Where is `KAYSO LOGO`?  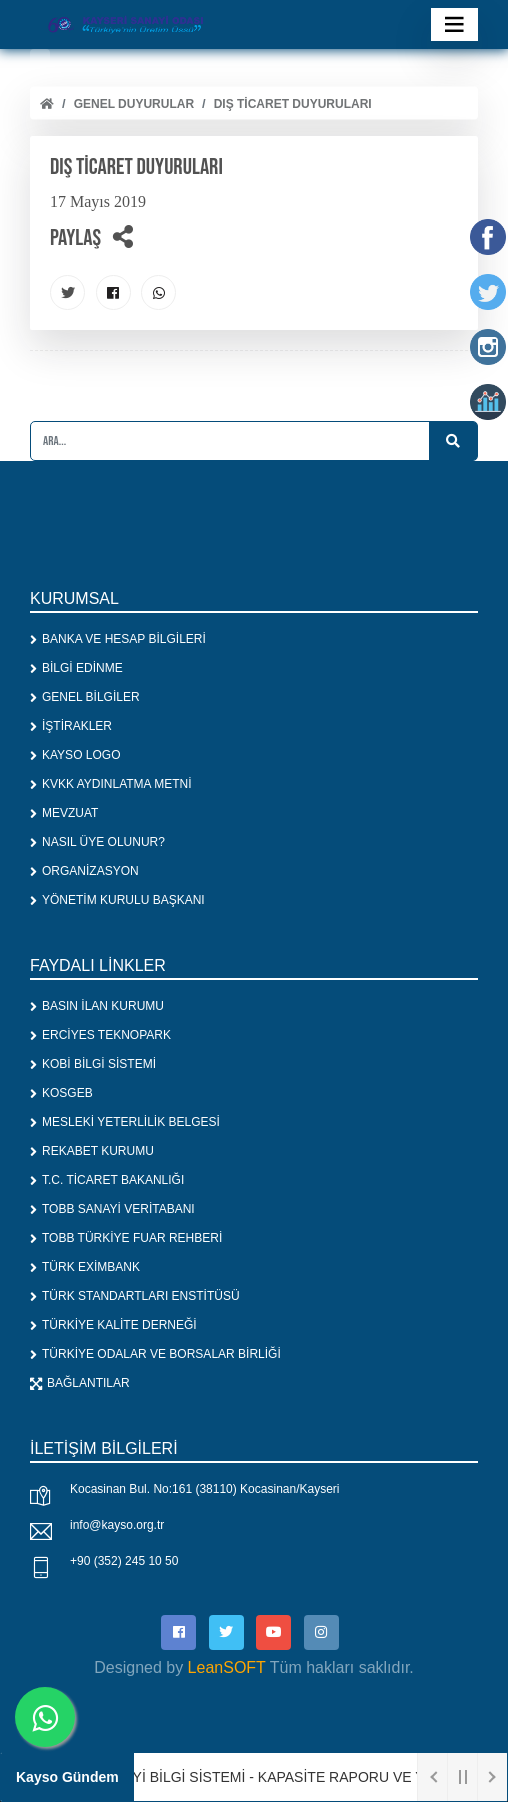 KAYSO LOGO is located at coordinates (75, 755).